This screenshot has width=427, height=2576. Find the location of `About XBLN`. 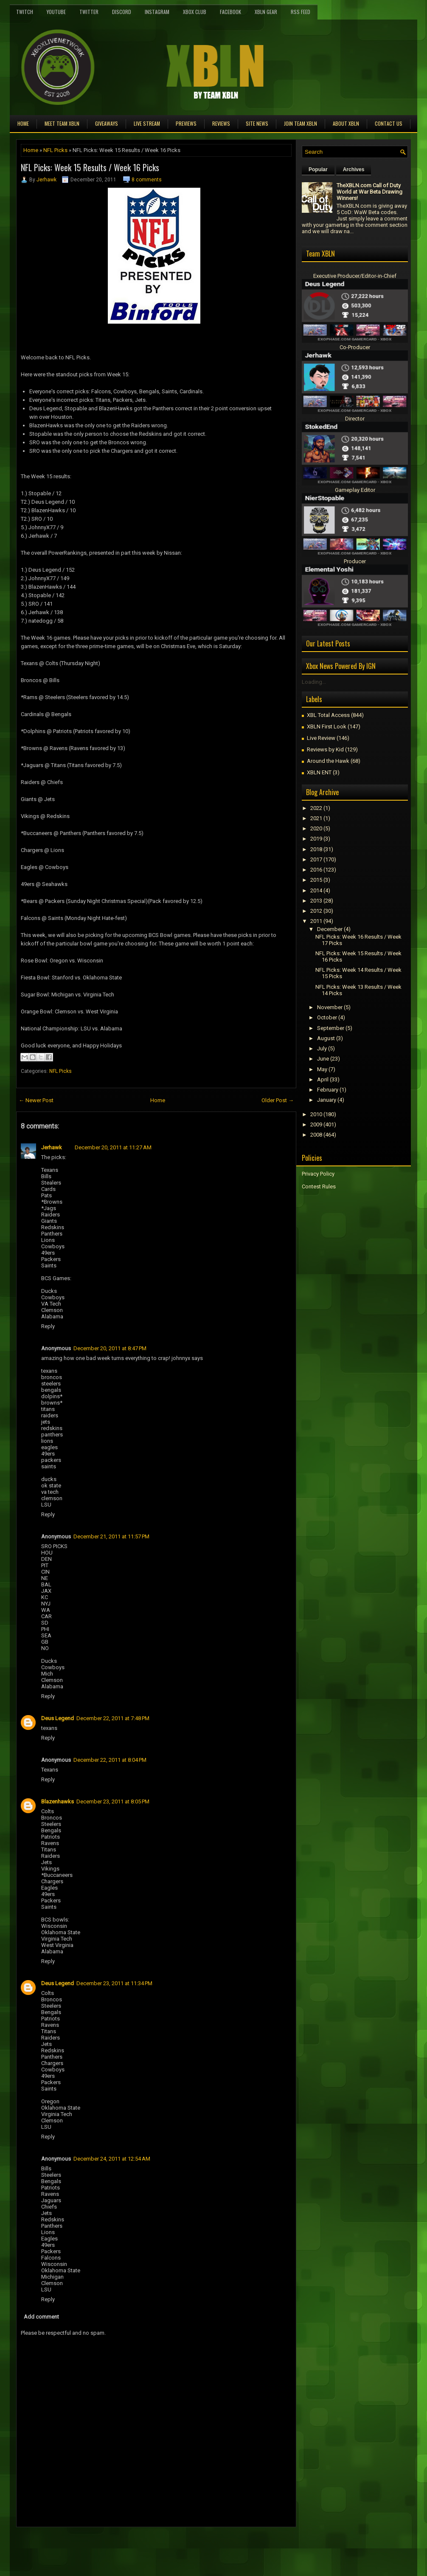

About XBLN is located at coordinates (346, 123).